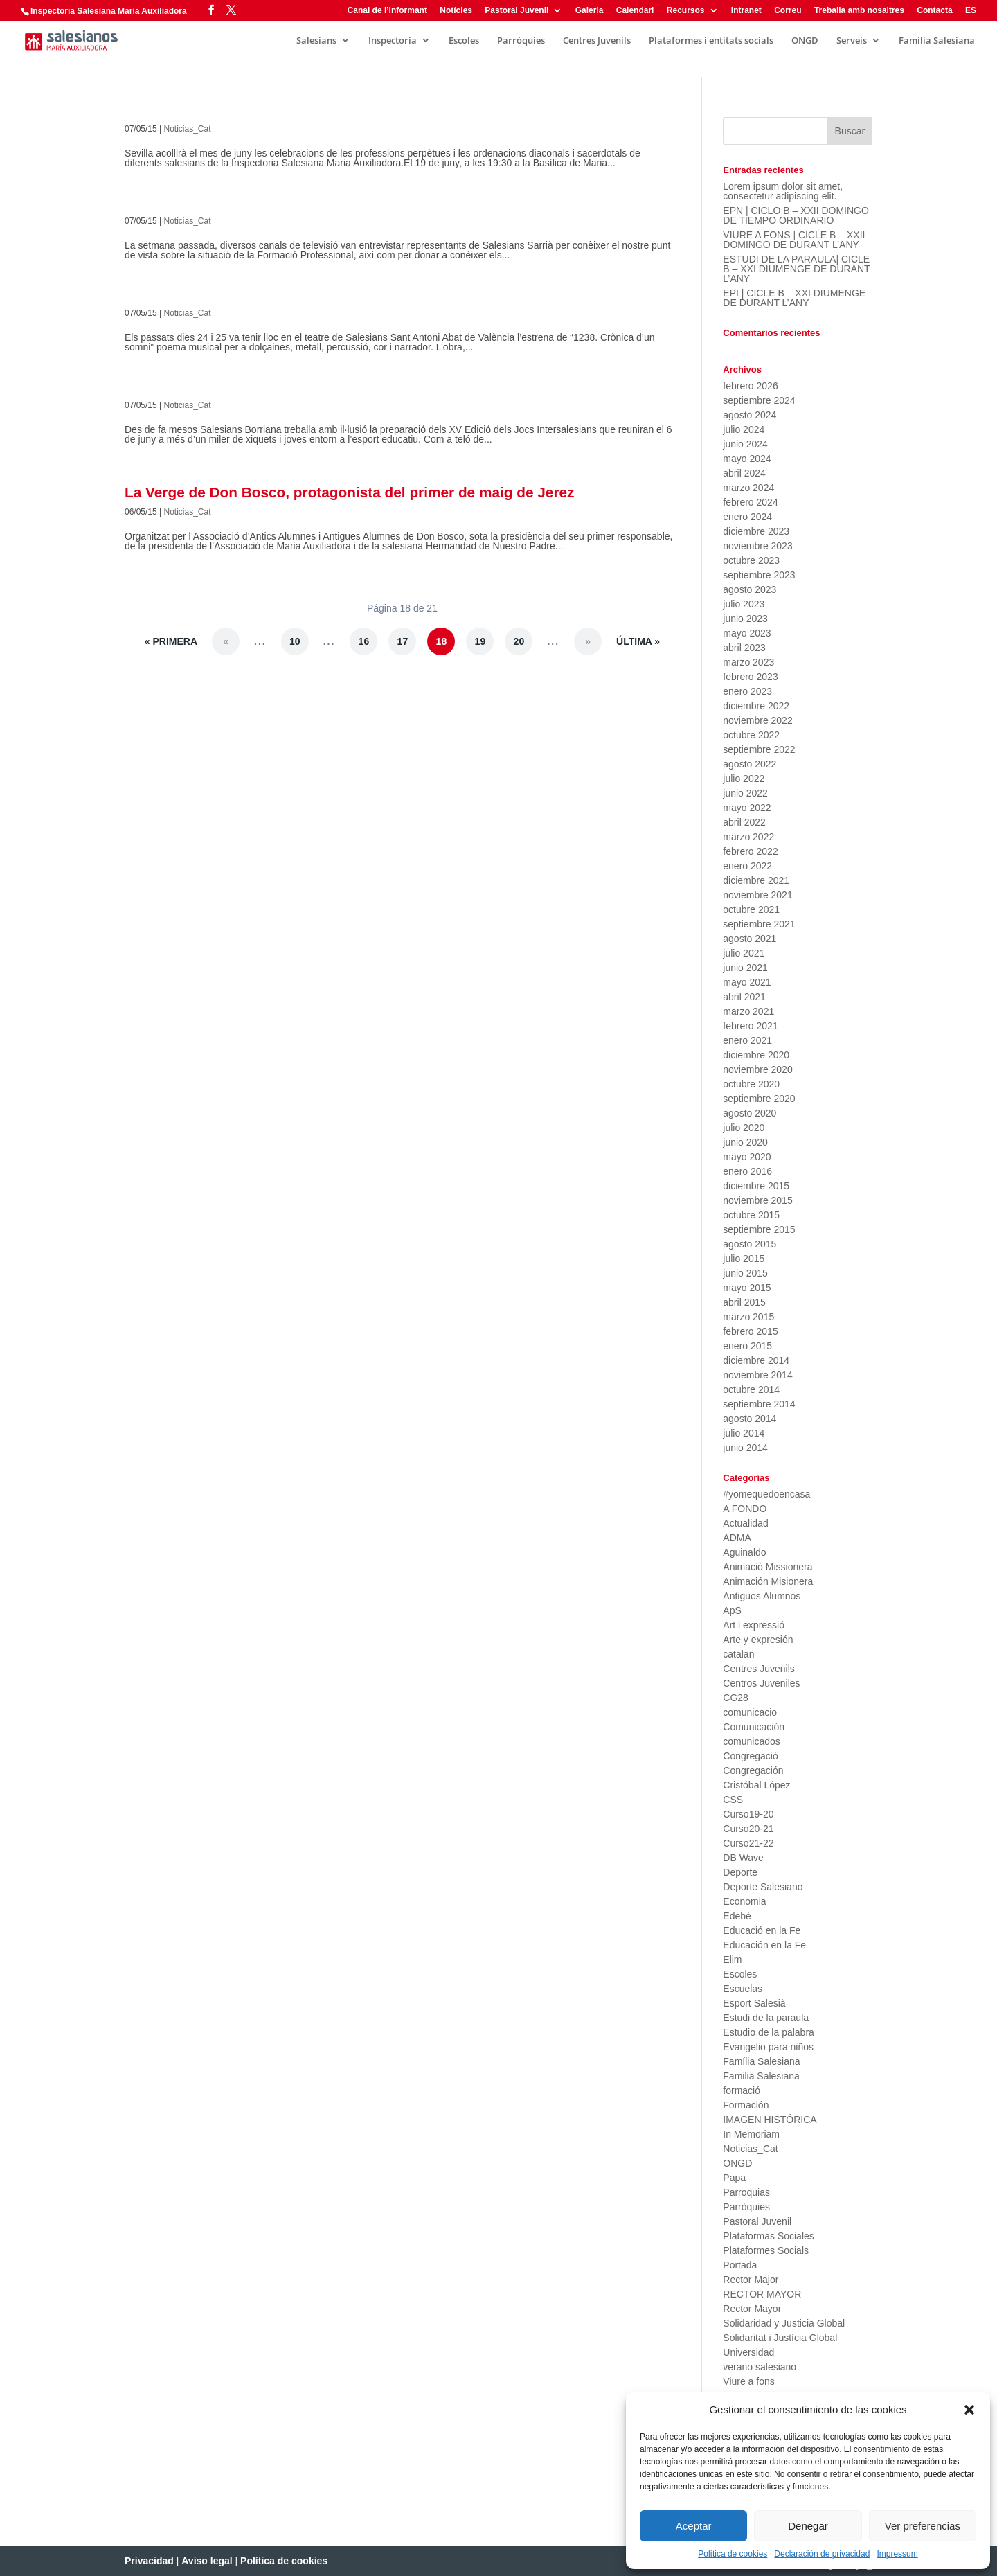  Describe the element at coordinates (747, 1345) in the screenshot. I see `enero 2015` at that location.